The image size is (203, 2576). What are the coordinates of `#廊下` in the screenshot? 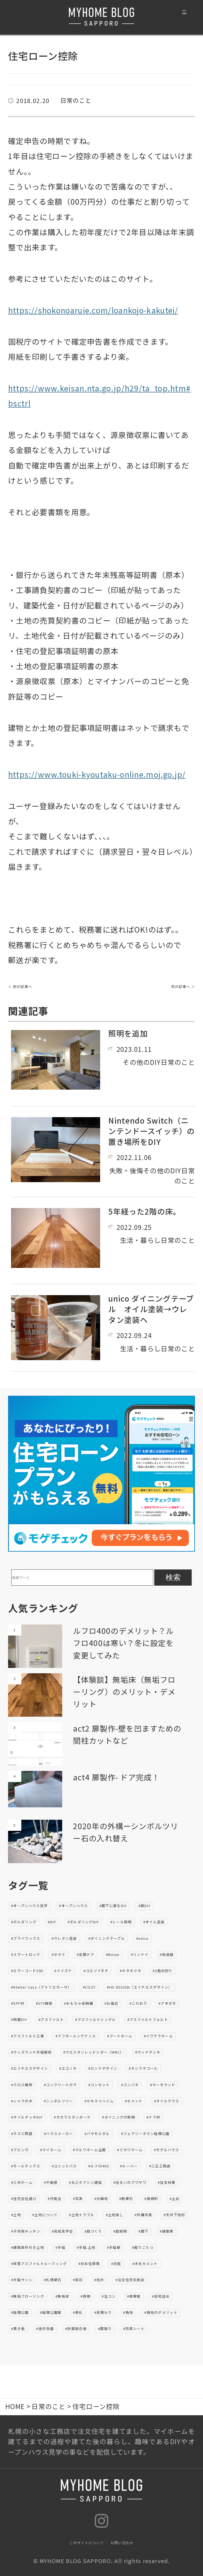 It's located at (143, 2231).